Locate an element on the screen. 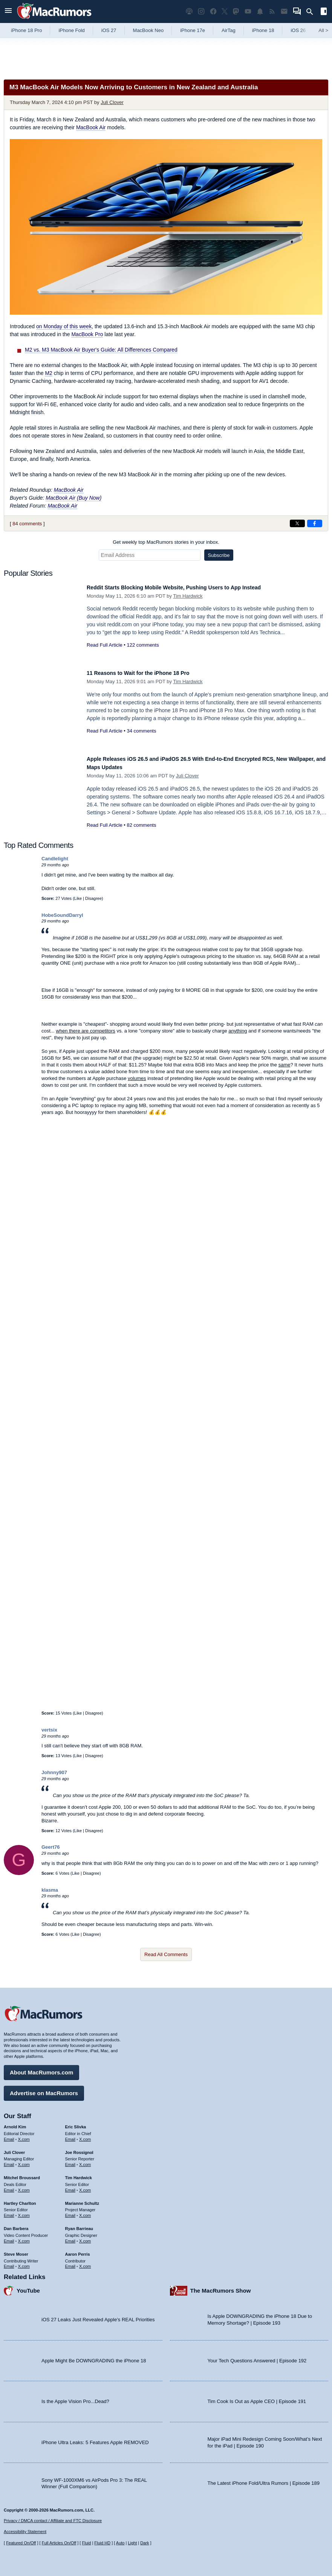 The image size is (332, 2576). iPhone 18 is located at coordinates (263, 30).